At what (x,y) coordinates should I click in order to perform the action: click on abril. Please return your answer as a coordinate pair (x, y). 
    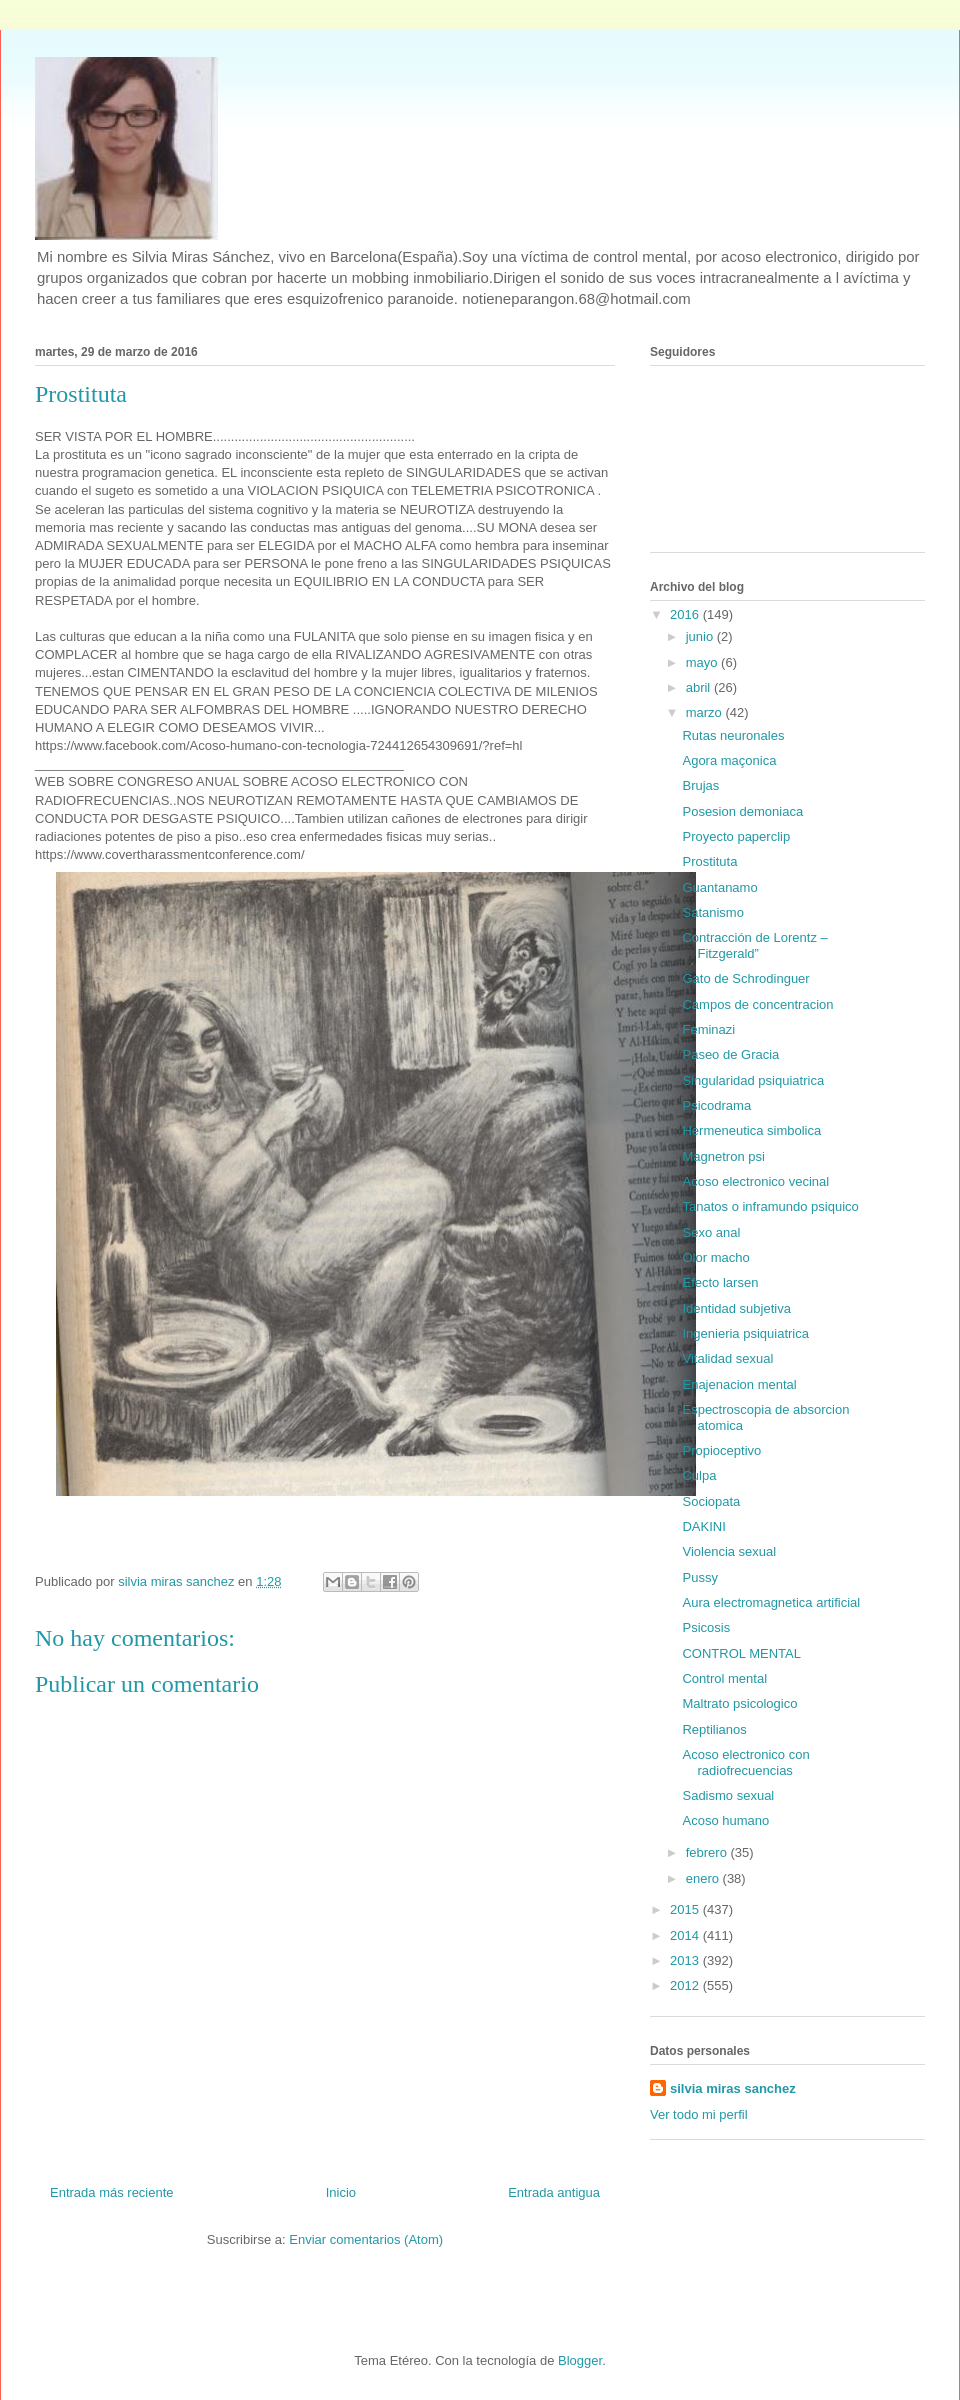
    Looking at the image, I should click on (700, 687).